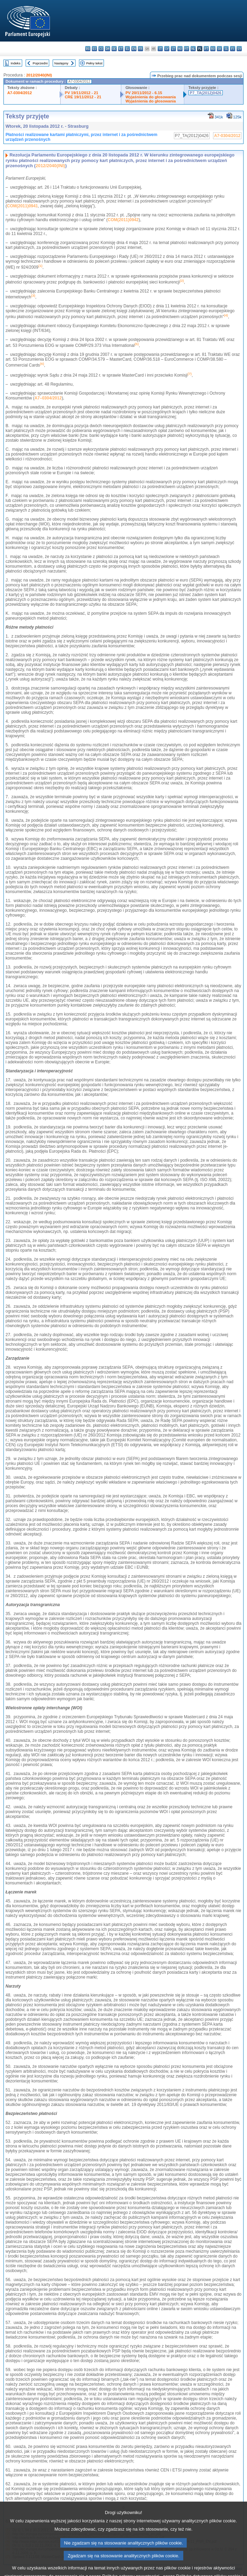 The width and height of the screenshot is (247, 2576). Describe the element at coordinates (133, 48) in the screenshot. I see `en - English` at that location.